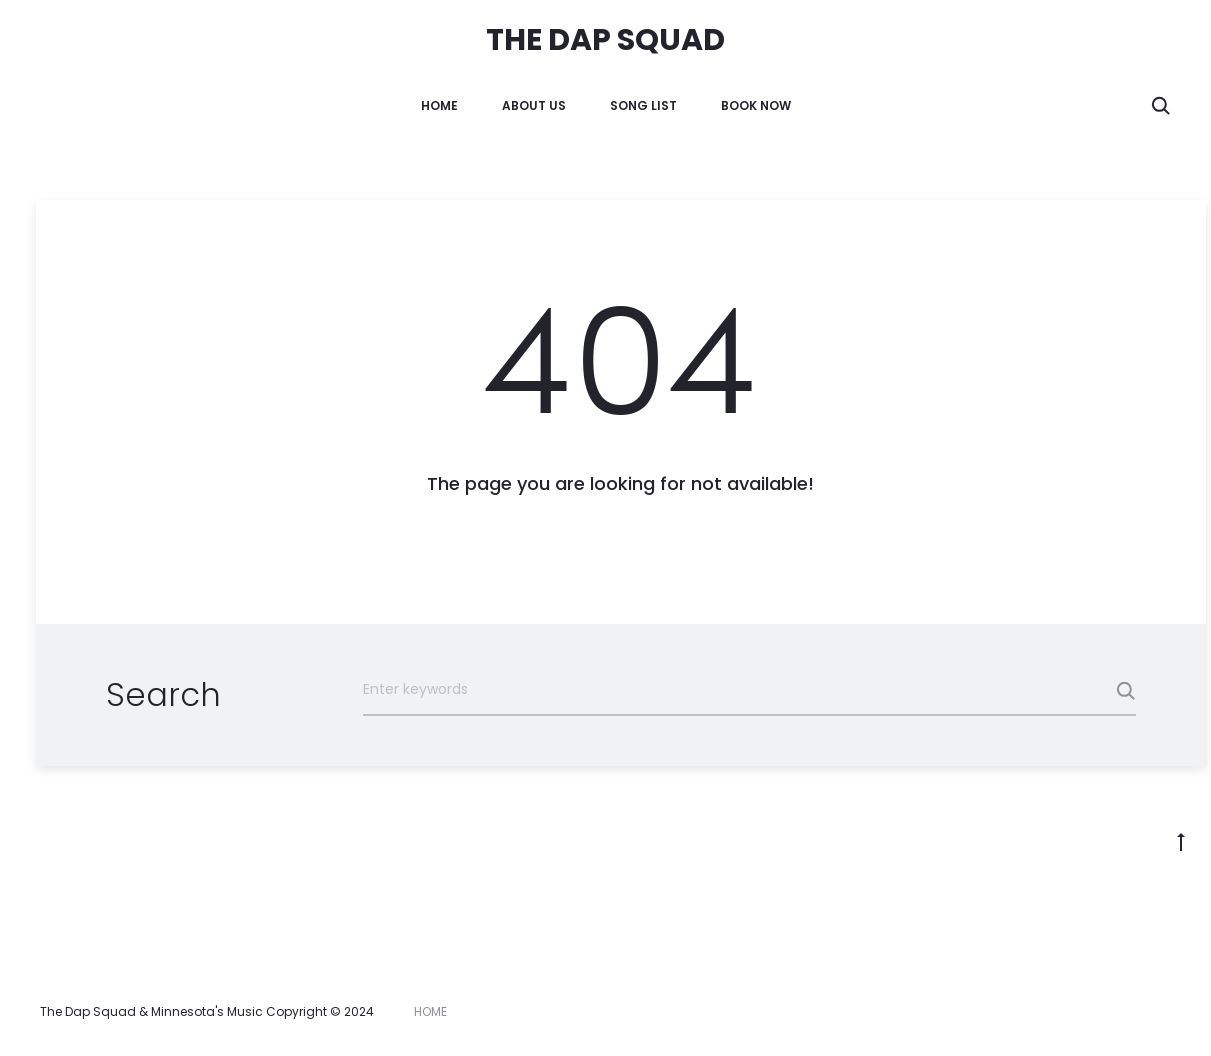  I want to click on Book Now, so click(756, 105).